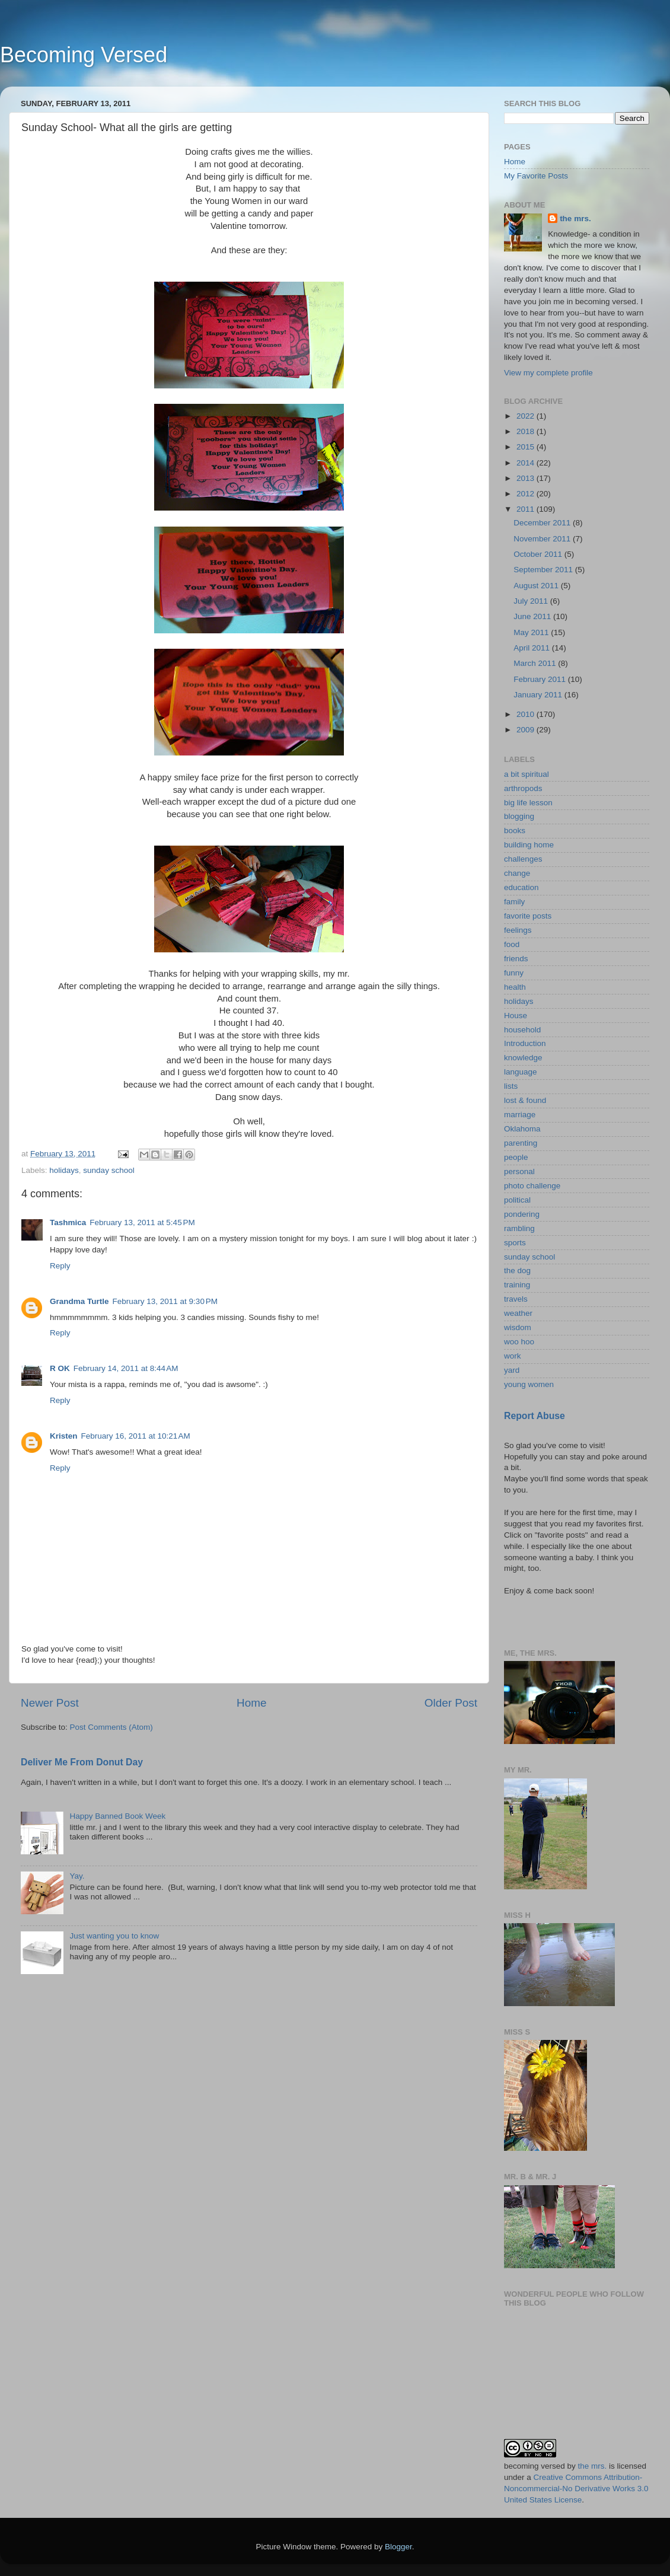 The height and width of the screenshot is (2576, 670). Describe the element at coordinates (575, 218) in the screenshot. I see `the mrs.` at that location.